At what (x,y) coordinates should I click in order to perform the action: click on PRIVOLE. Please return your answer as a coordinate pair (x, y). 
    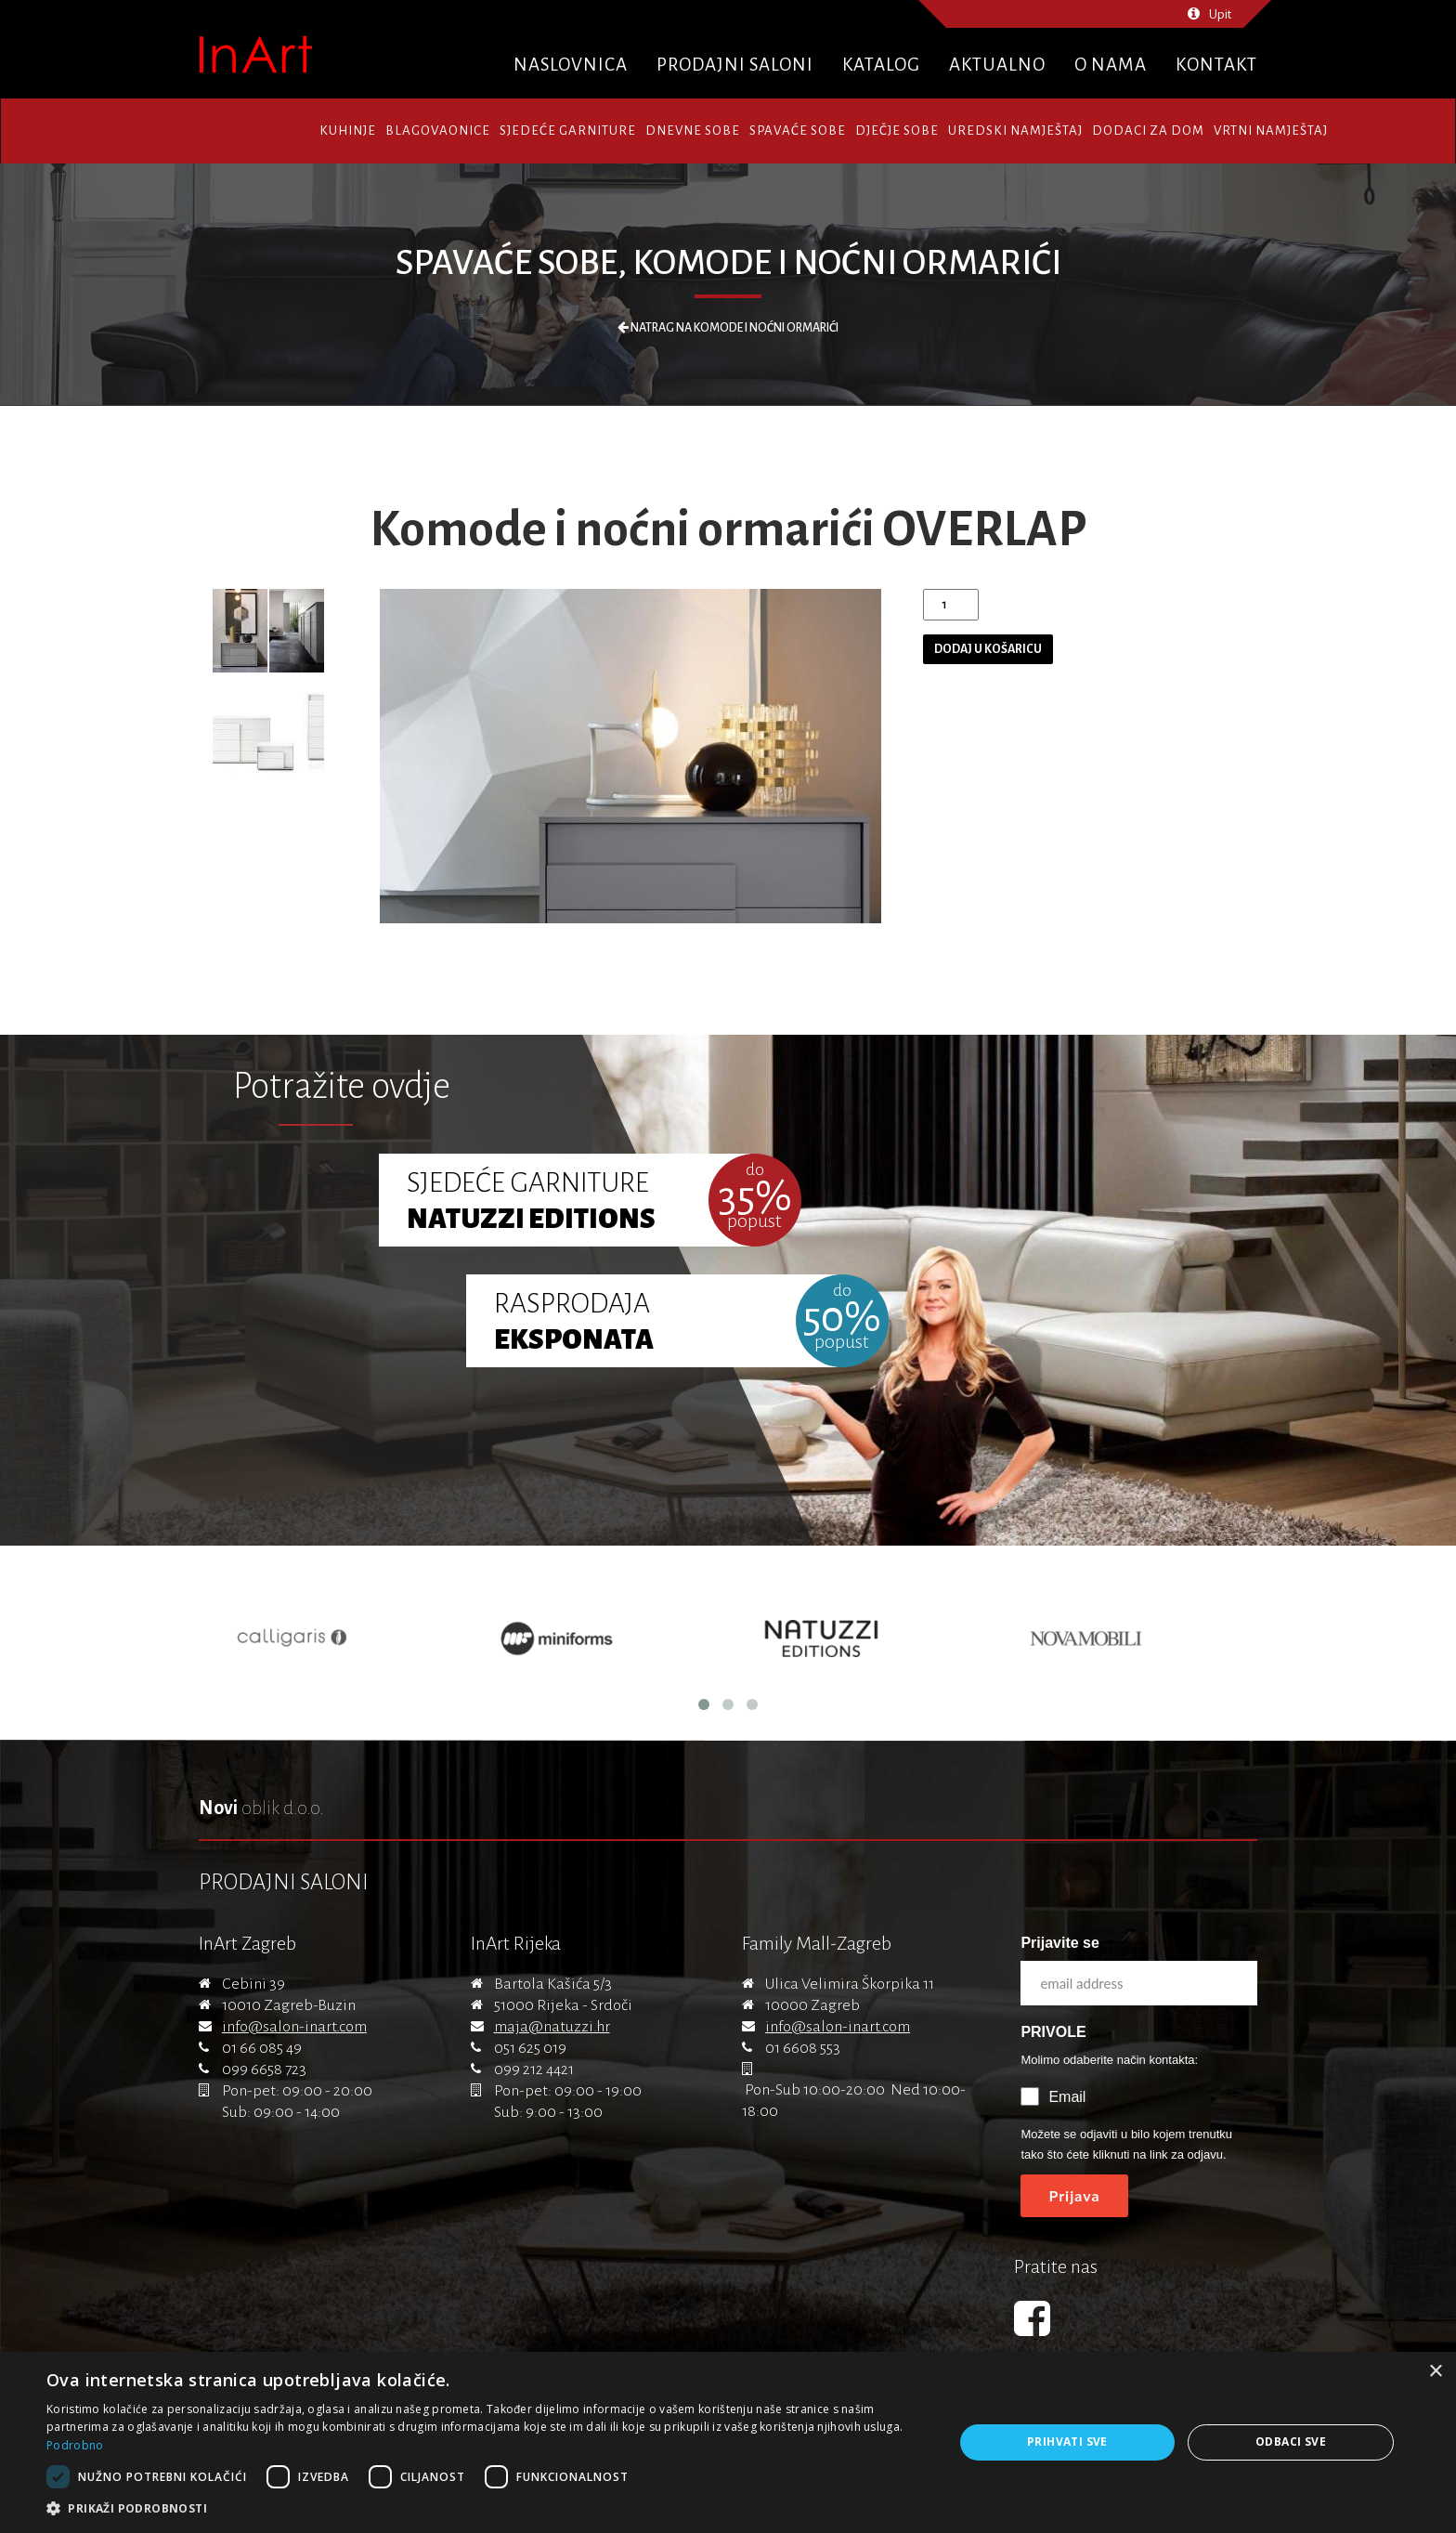
    Looking at the image, I should click on (1053, 2032).